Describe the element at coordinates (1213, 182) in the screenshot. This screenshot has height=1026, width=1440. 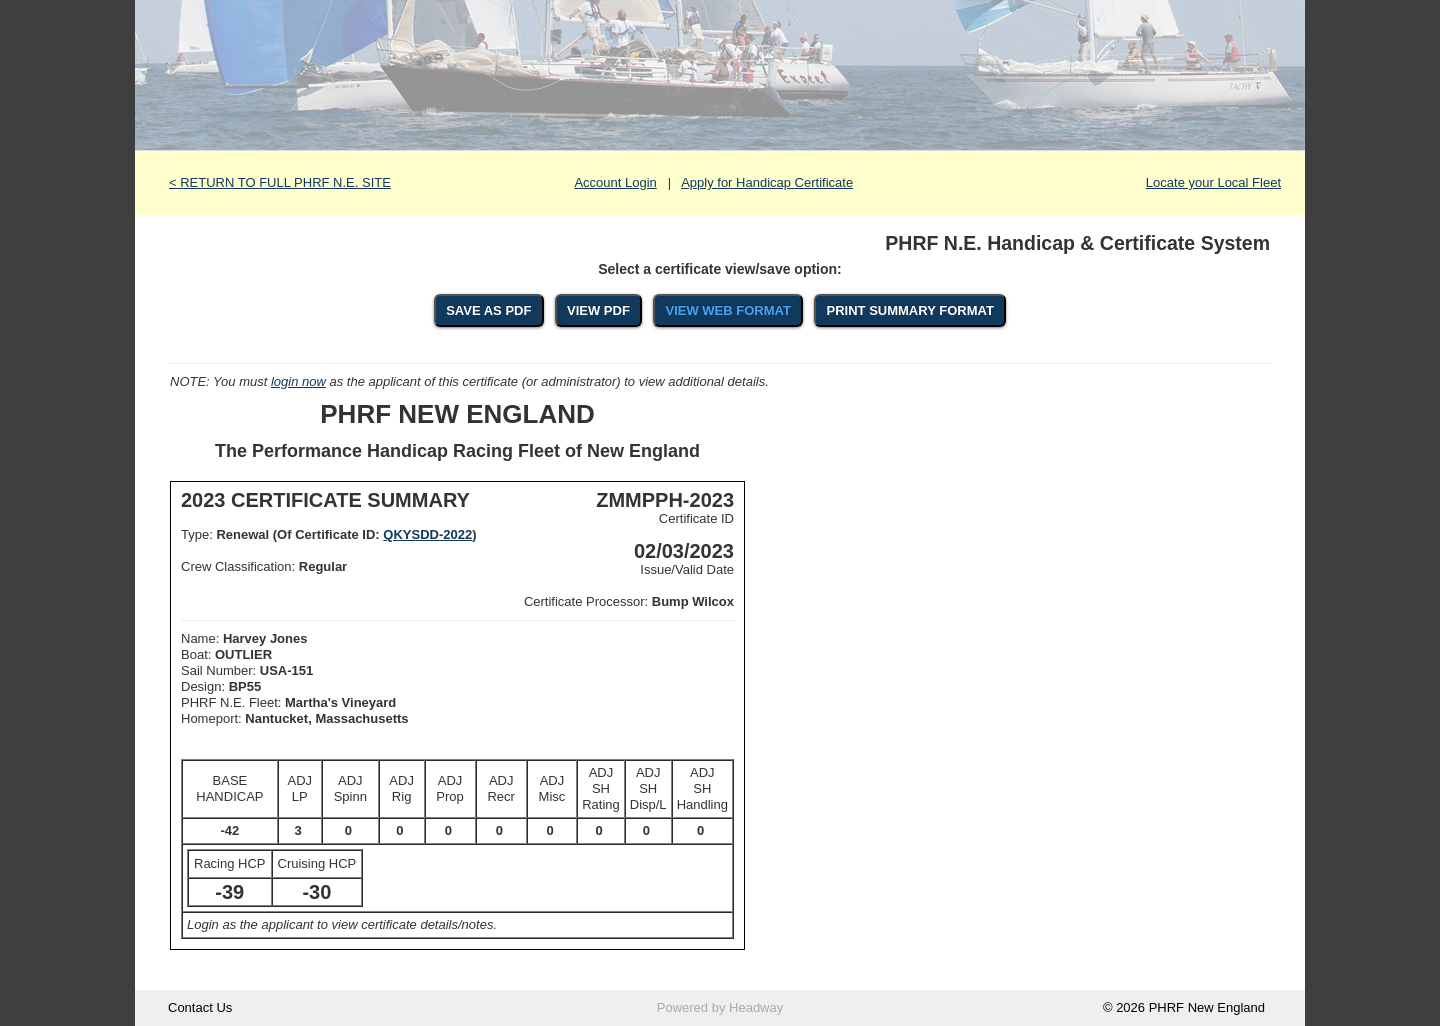
I see `Locate your Local Fleet` at that location.